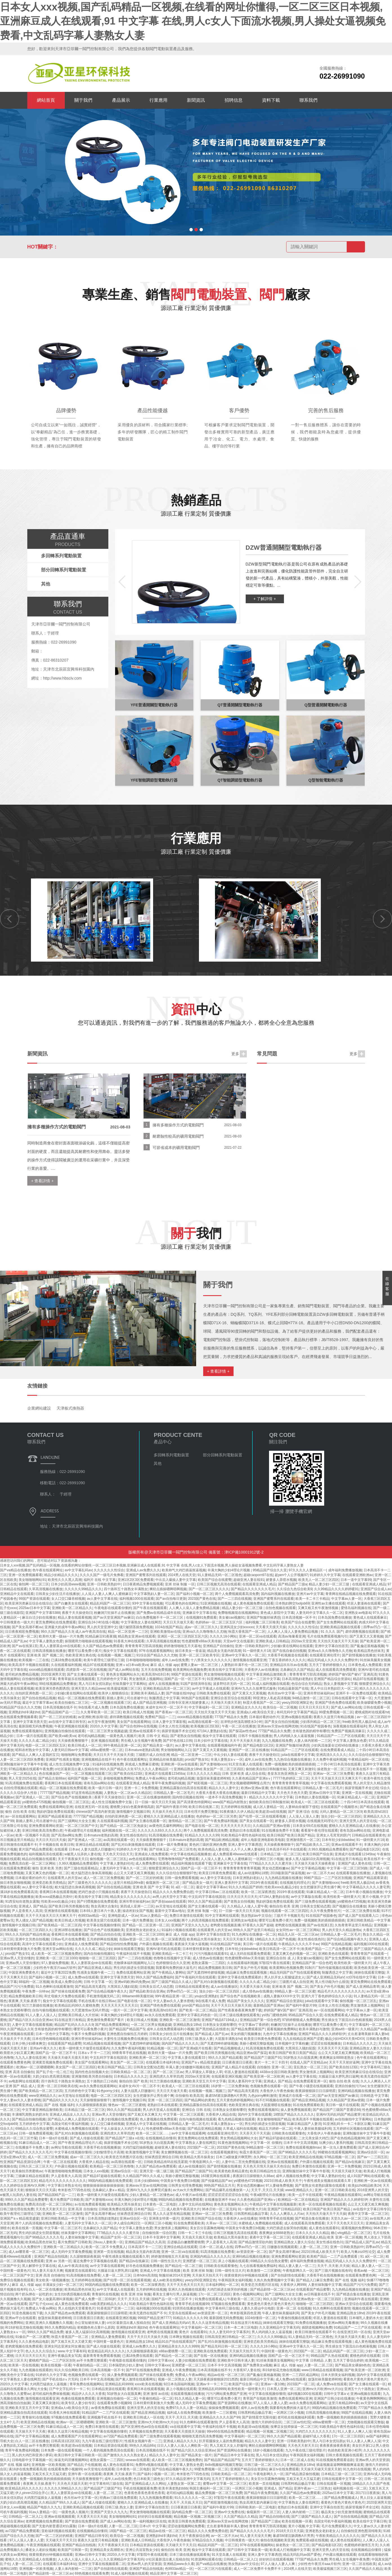 This screenshot has width=392, height=2576. I want to click on 91免费在线视频播放, so click(310, 2323).